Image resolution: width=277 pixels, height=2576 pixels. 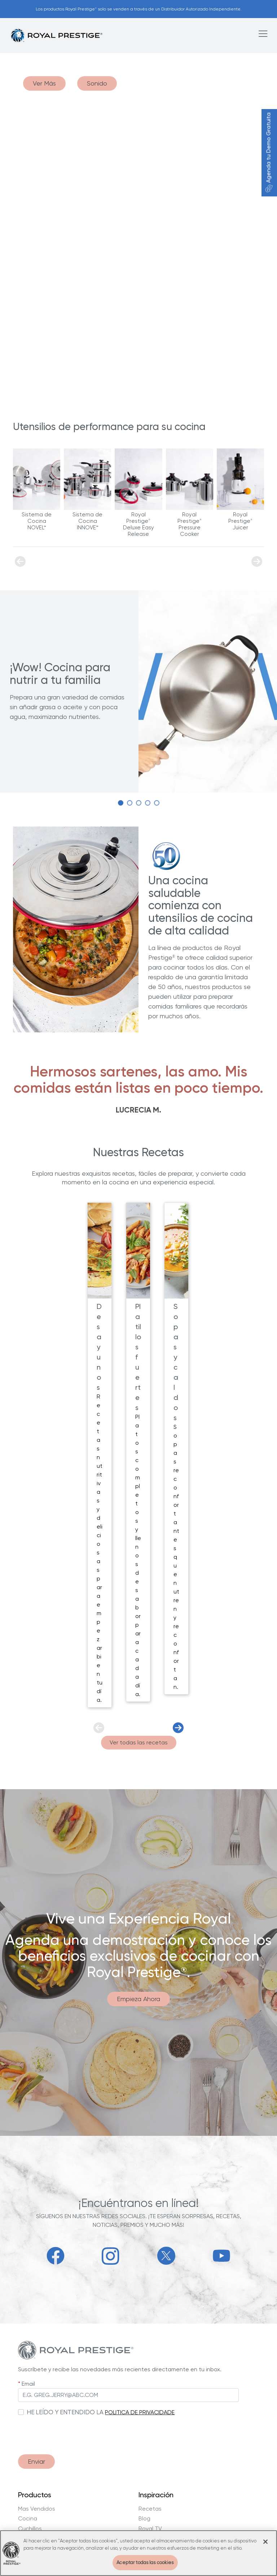 I want to click on Enviar, so click(x=36, y=2461).